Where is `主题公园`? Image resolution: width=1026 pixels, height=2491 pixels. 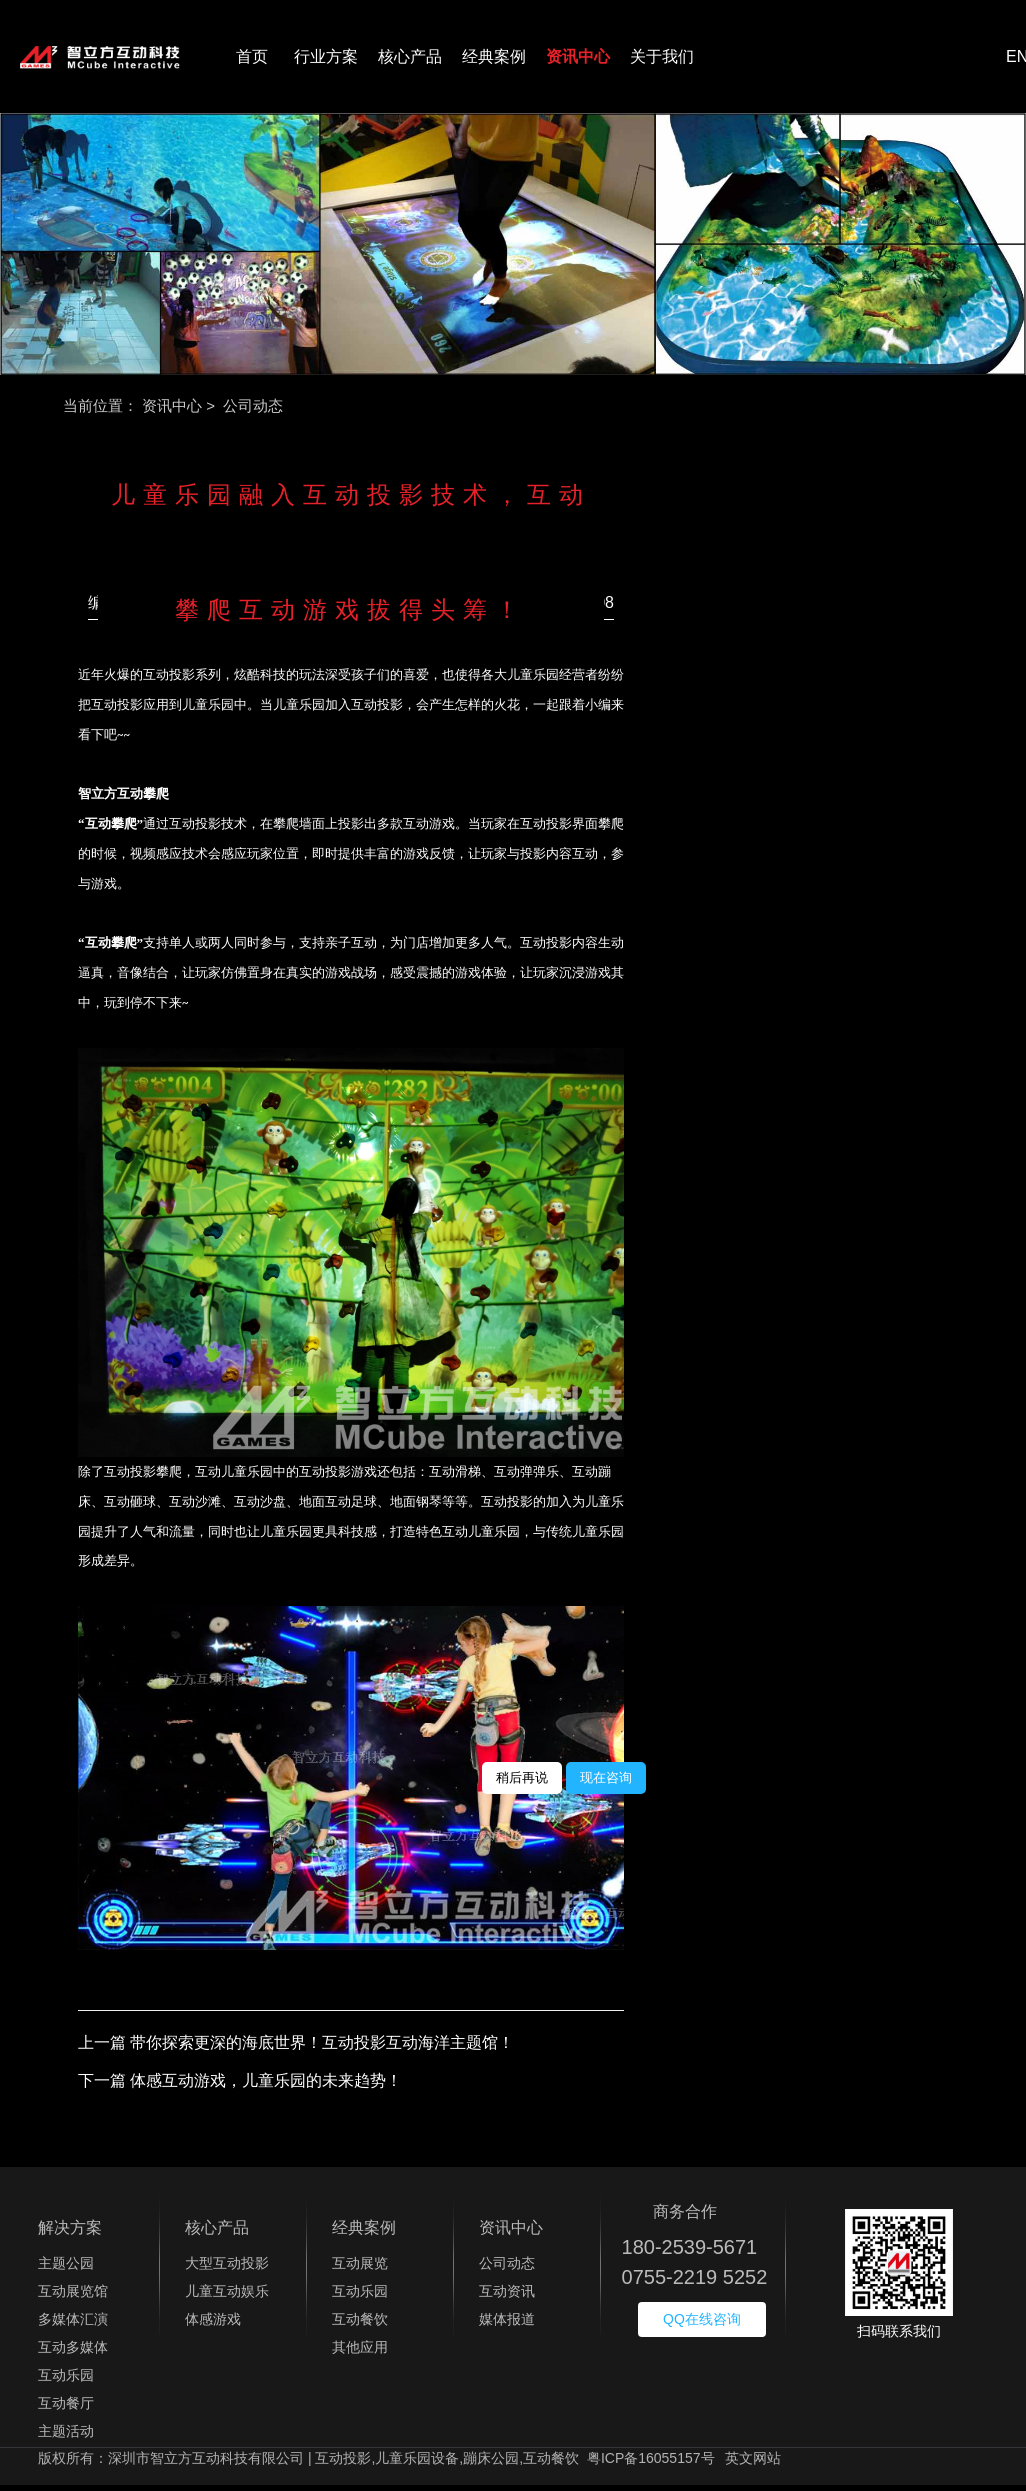 主题公园 is located at coordinates (66, 2269).